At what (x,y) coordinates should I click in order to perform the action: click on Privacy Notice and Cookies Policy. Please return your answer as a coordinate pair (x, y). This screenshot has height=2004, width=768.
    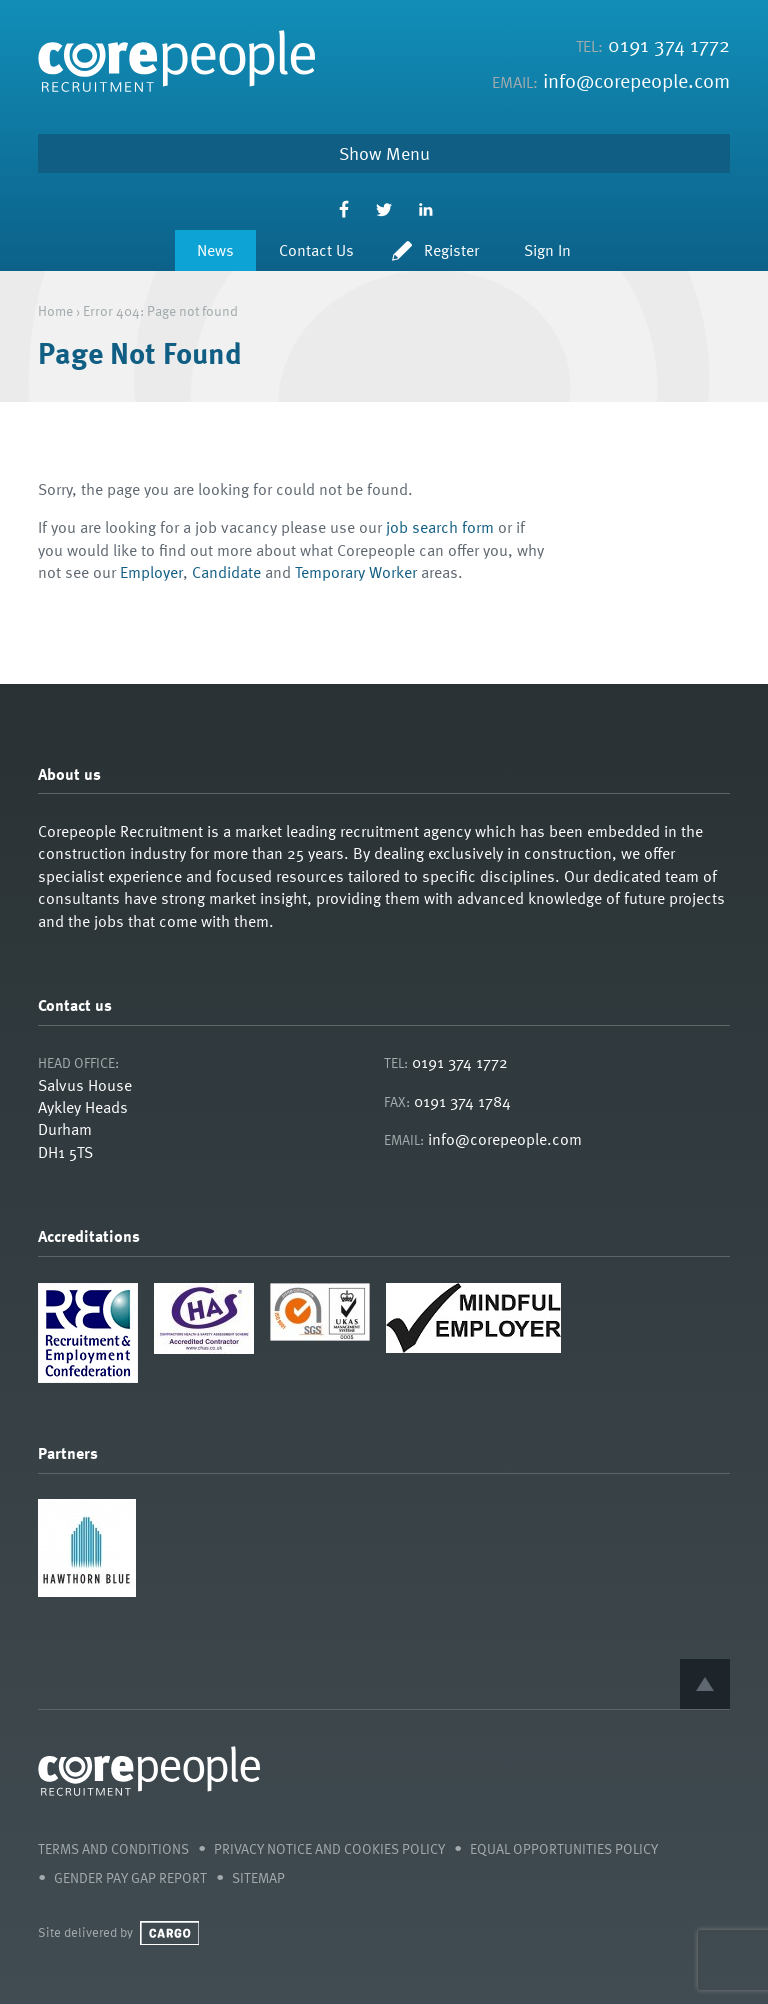
    Looking at the image, I should click on (329, 1848).